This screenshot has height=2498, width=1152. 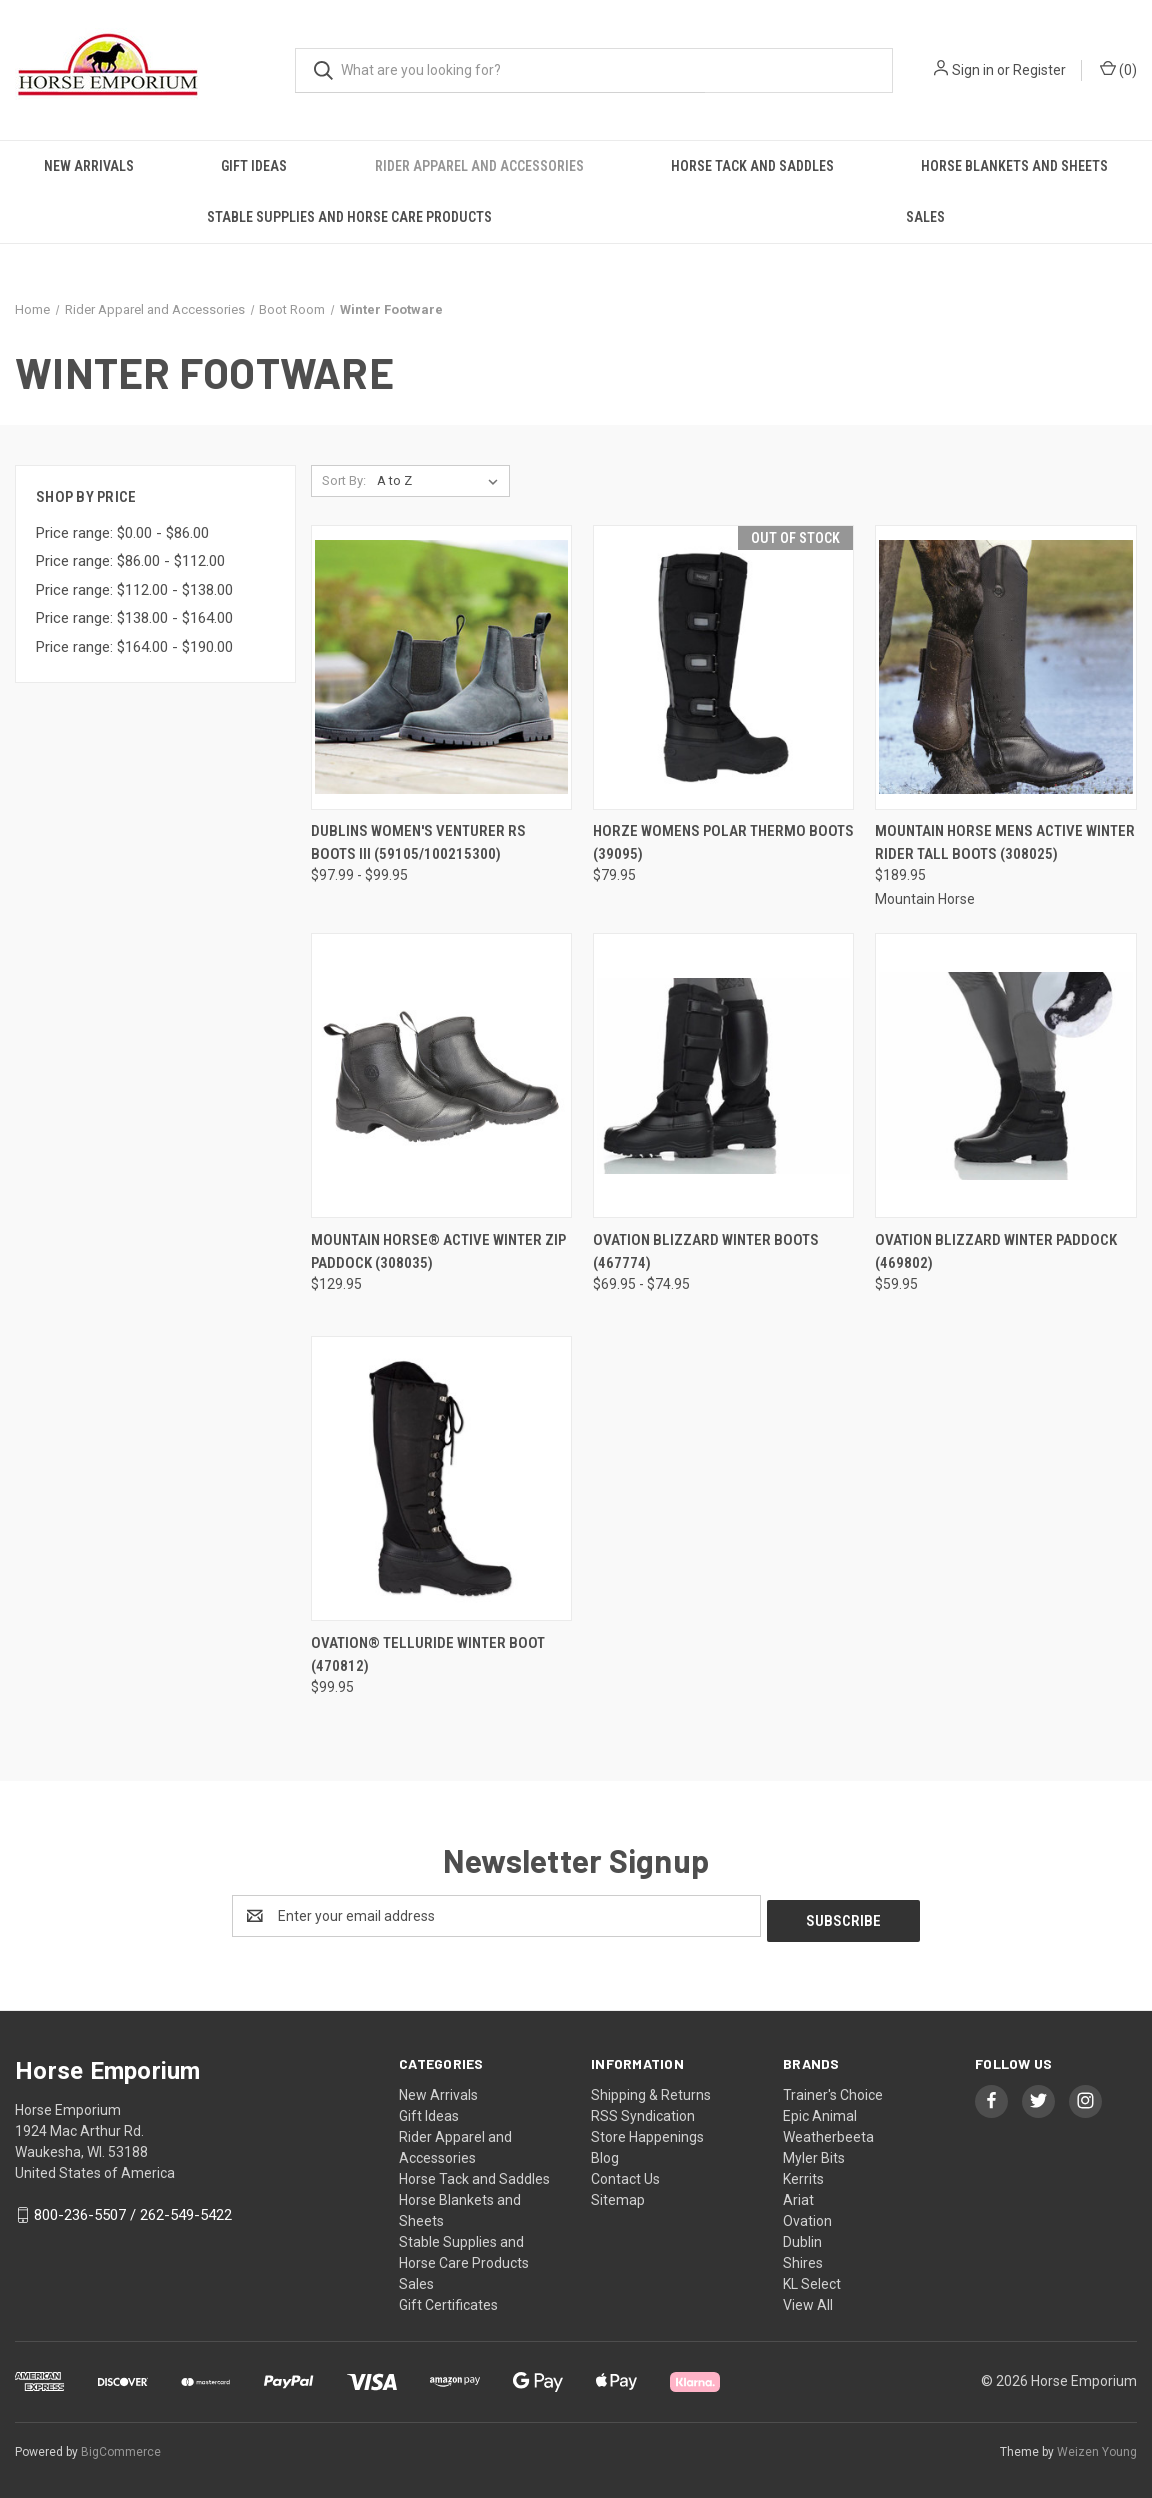 What do you see at coordinates (812, 2279) in the screenshot?
I see `KL Select` at bounding box center [812, 2279].